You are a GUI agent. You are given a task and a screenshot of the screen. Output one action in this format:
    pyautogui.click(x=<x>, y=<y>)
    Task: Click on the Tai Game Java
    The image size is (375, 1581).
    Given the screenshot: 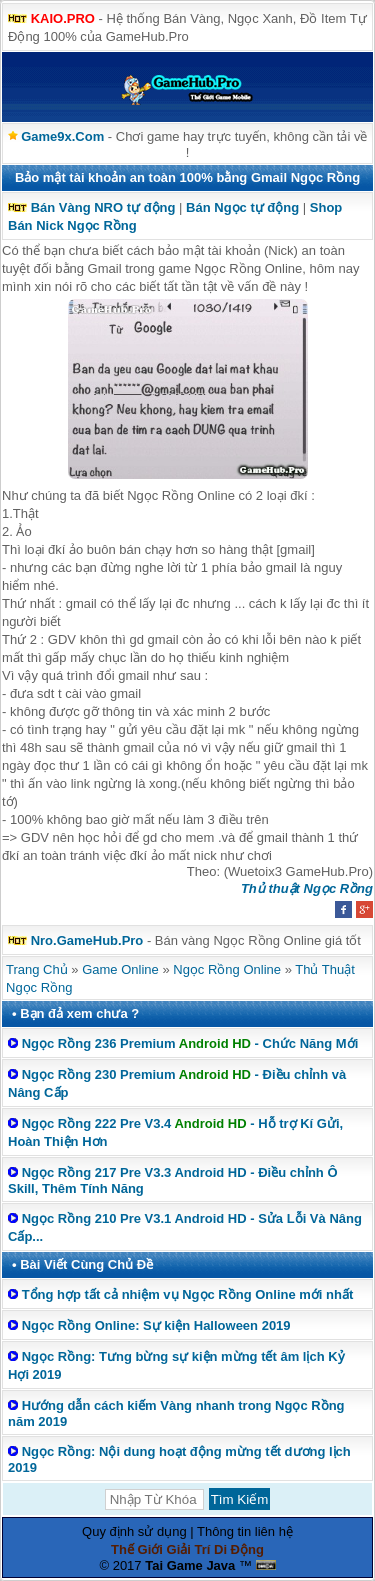 What is the action you would take?
    pyautogui.click(x=190, y=1565)
    